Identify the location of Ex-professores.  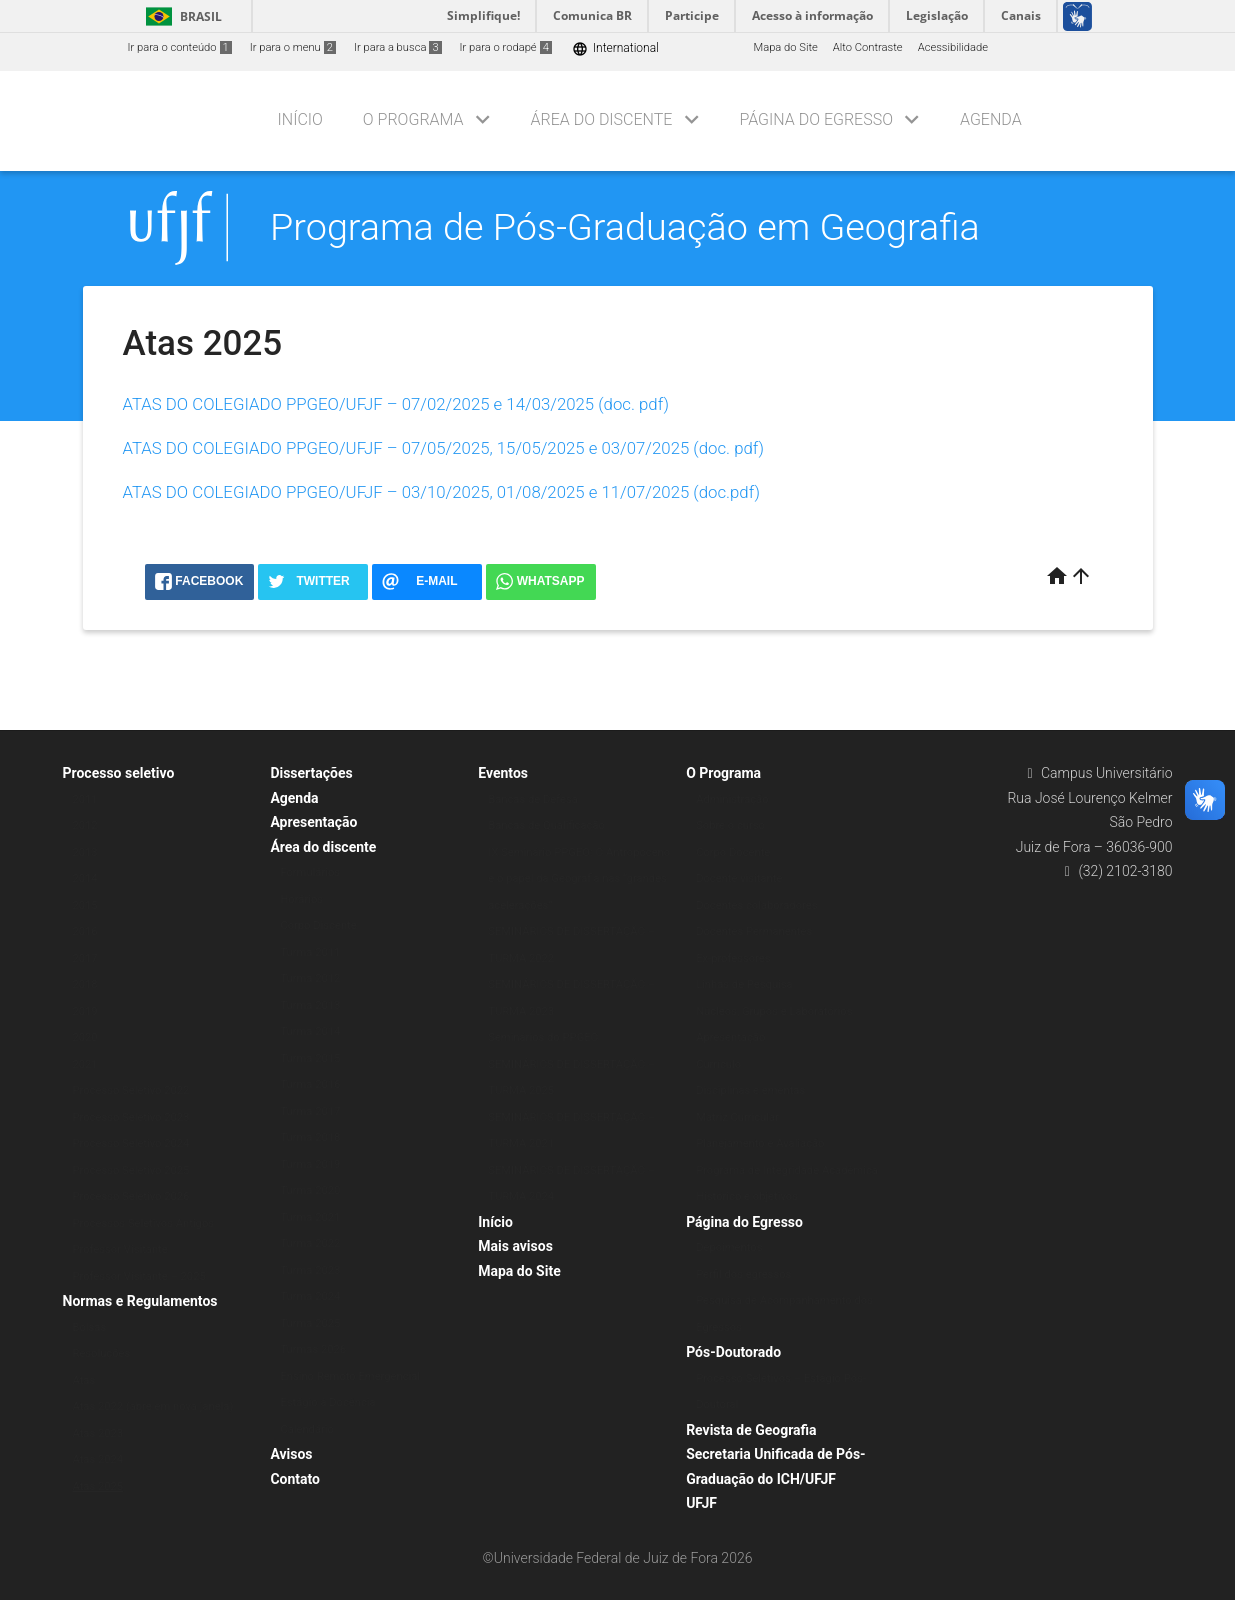
(733, 958).